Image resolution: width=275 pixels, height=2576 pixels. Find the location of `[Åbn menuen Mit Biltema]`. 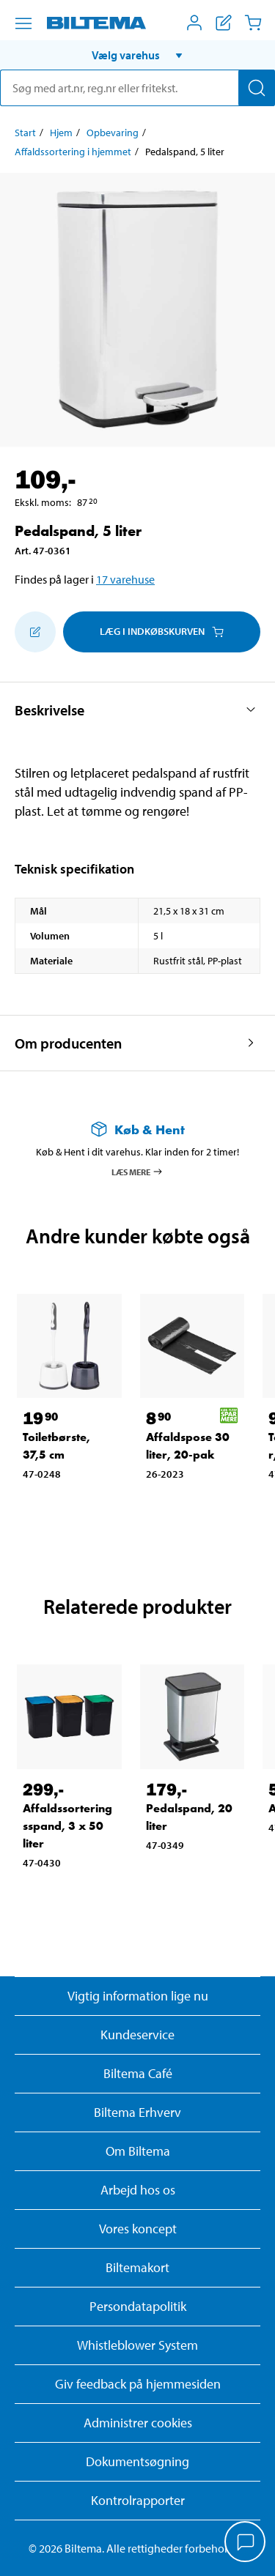

[Åbn menuen Mit Biltema] is located at coordinates (194, 22).